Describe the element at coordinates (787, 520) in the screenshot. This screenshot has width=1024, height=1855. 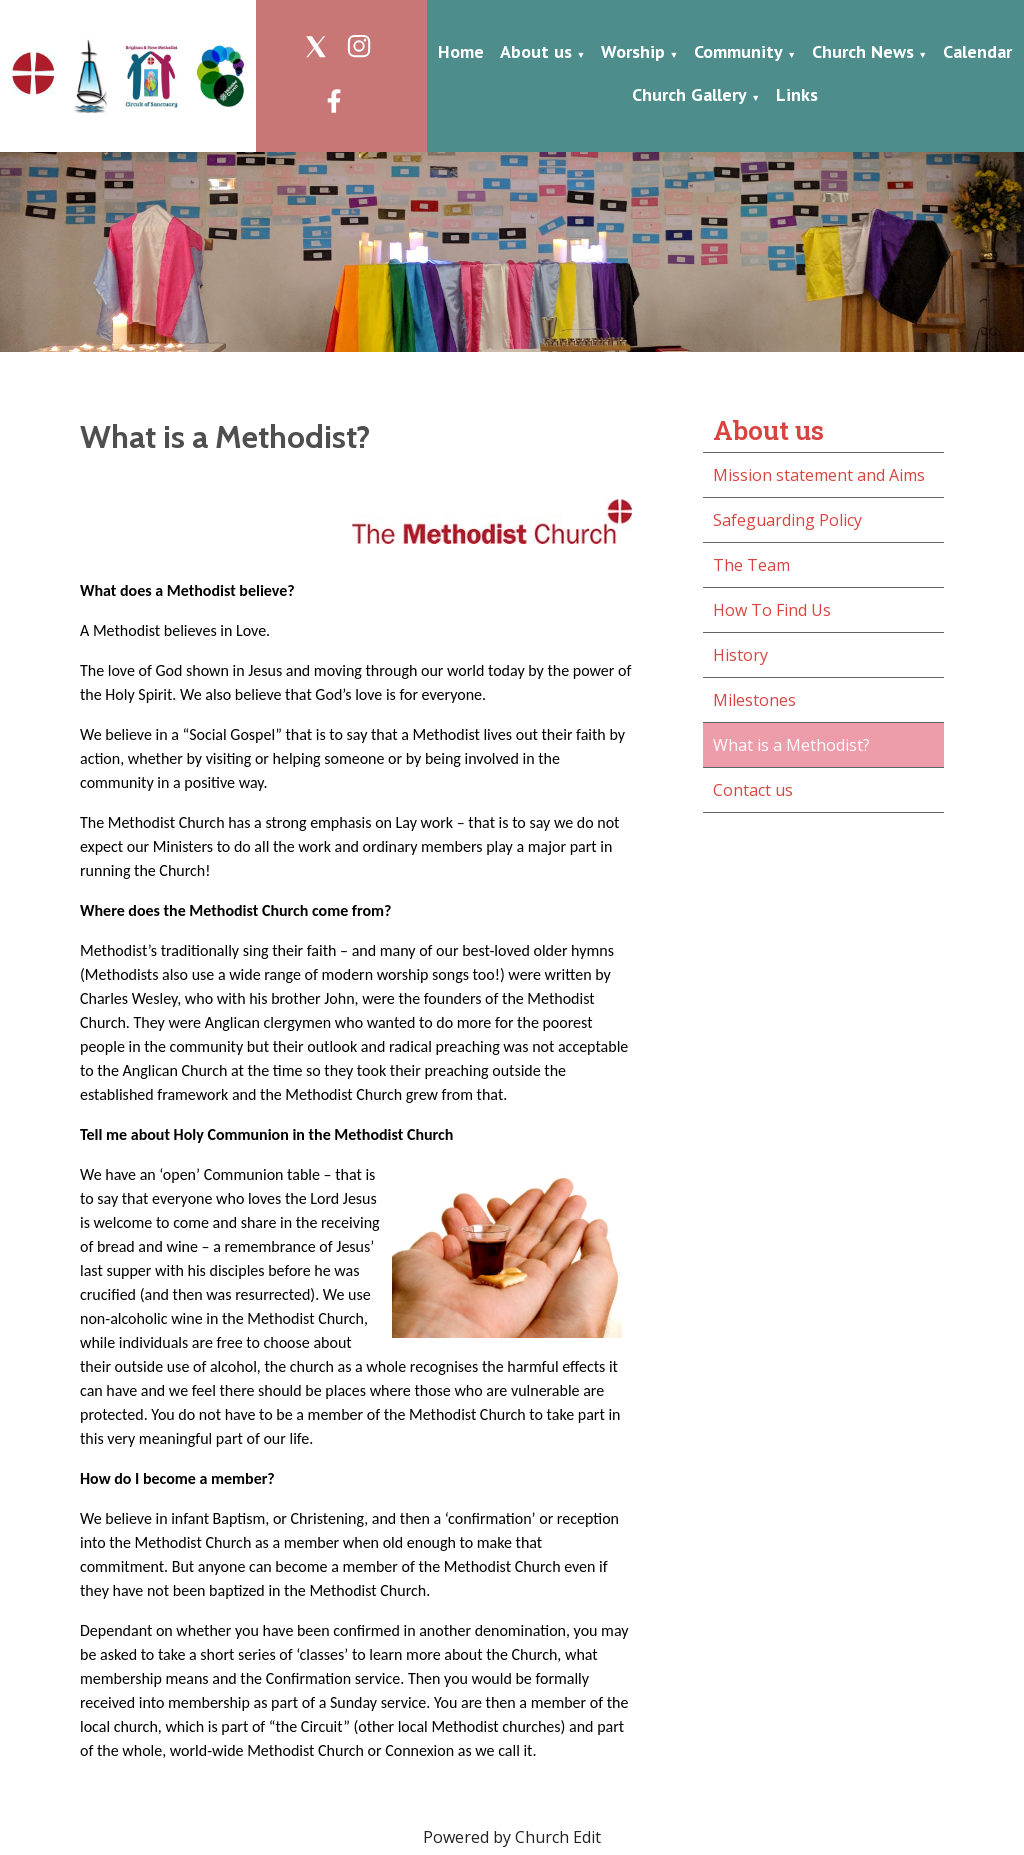
I see `Safeguarding Policy` at that location.